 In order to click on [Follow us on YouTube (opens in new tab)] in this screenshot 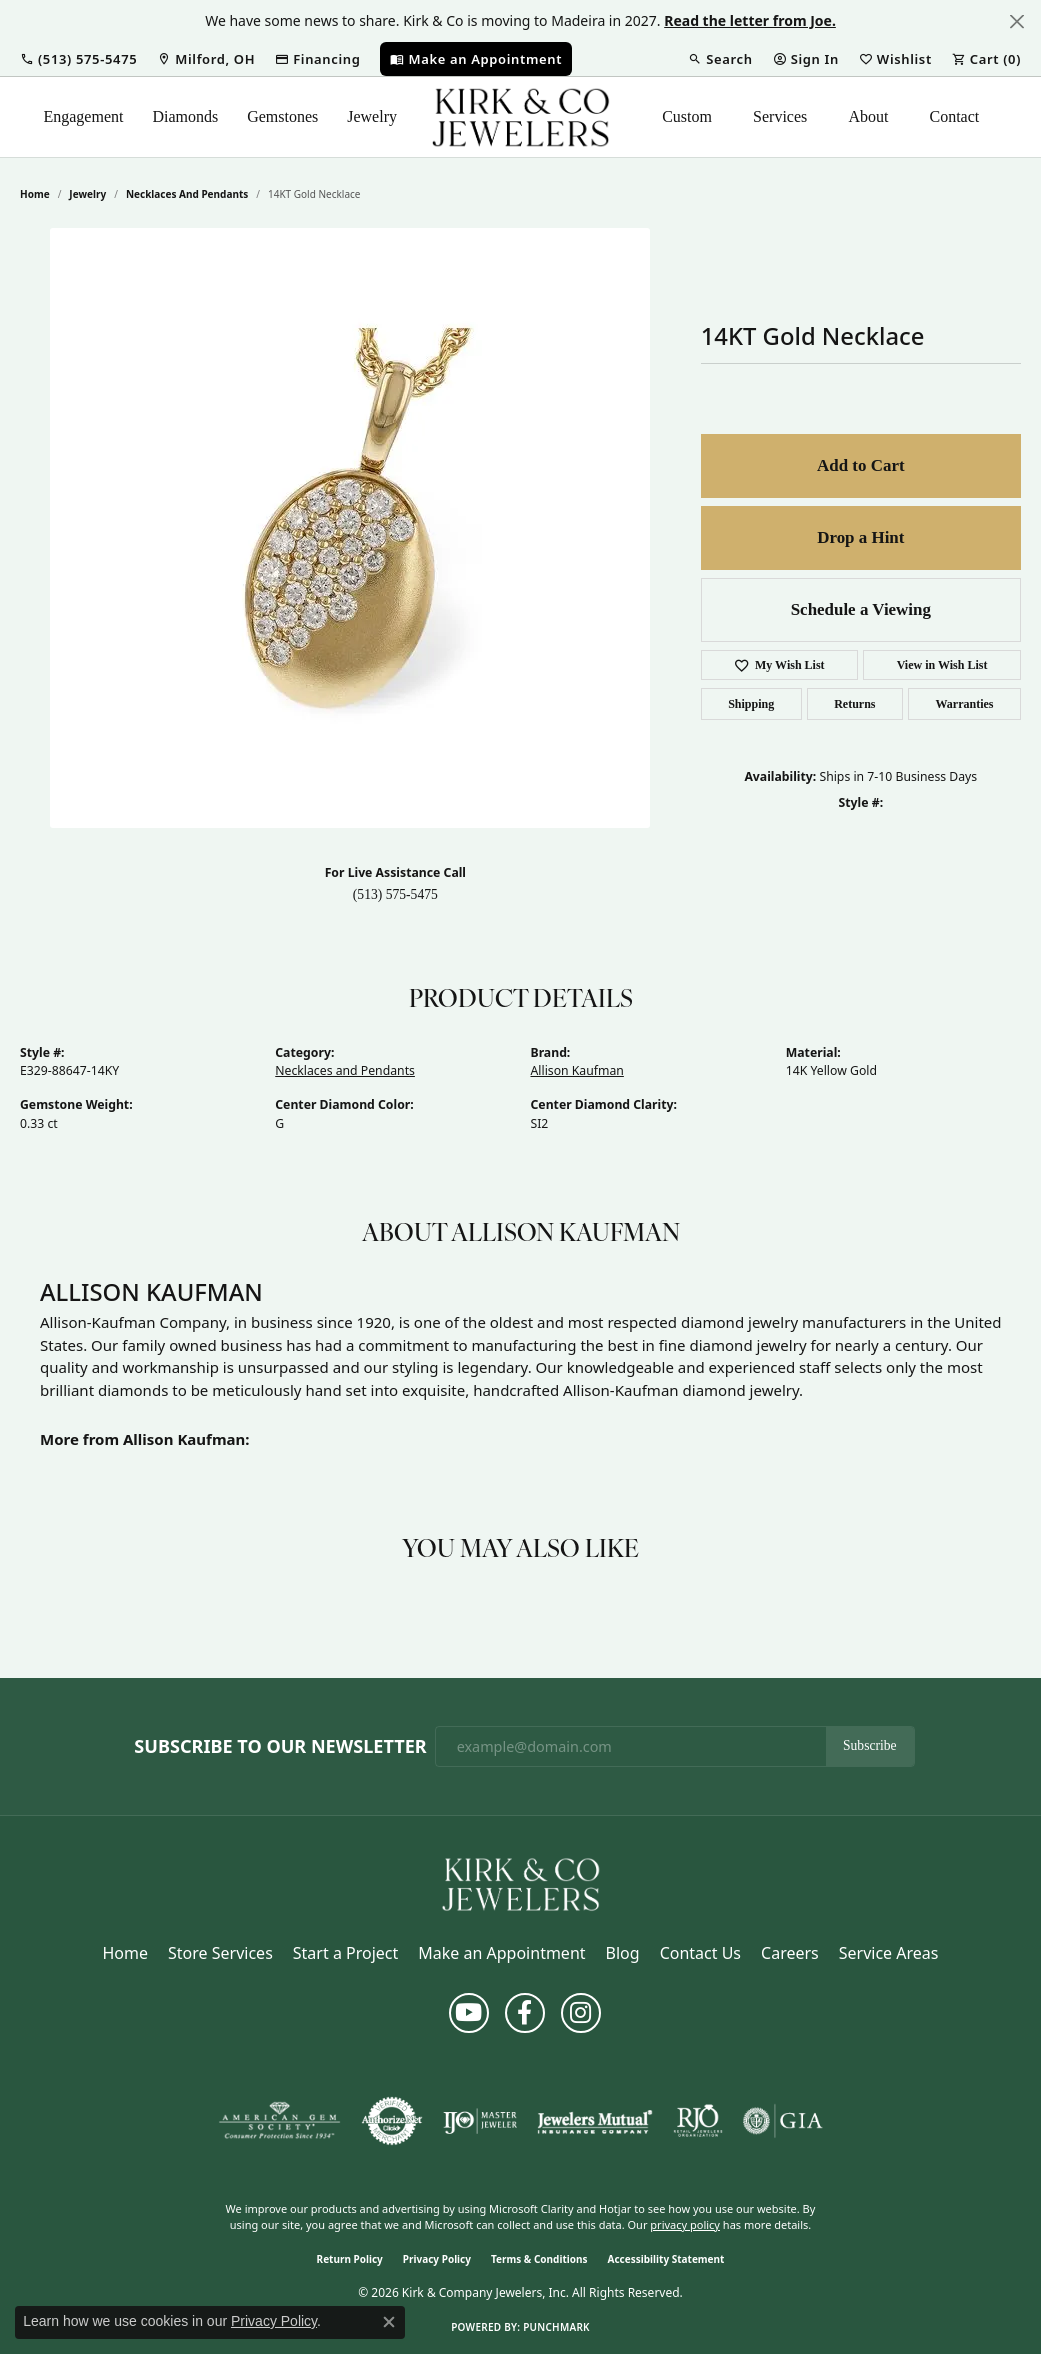, I will do `click(469, 2013)`.